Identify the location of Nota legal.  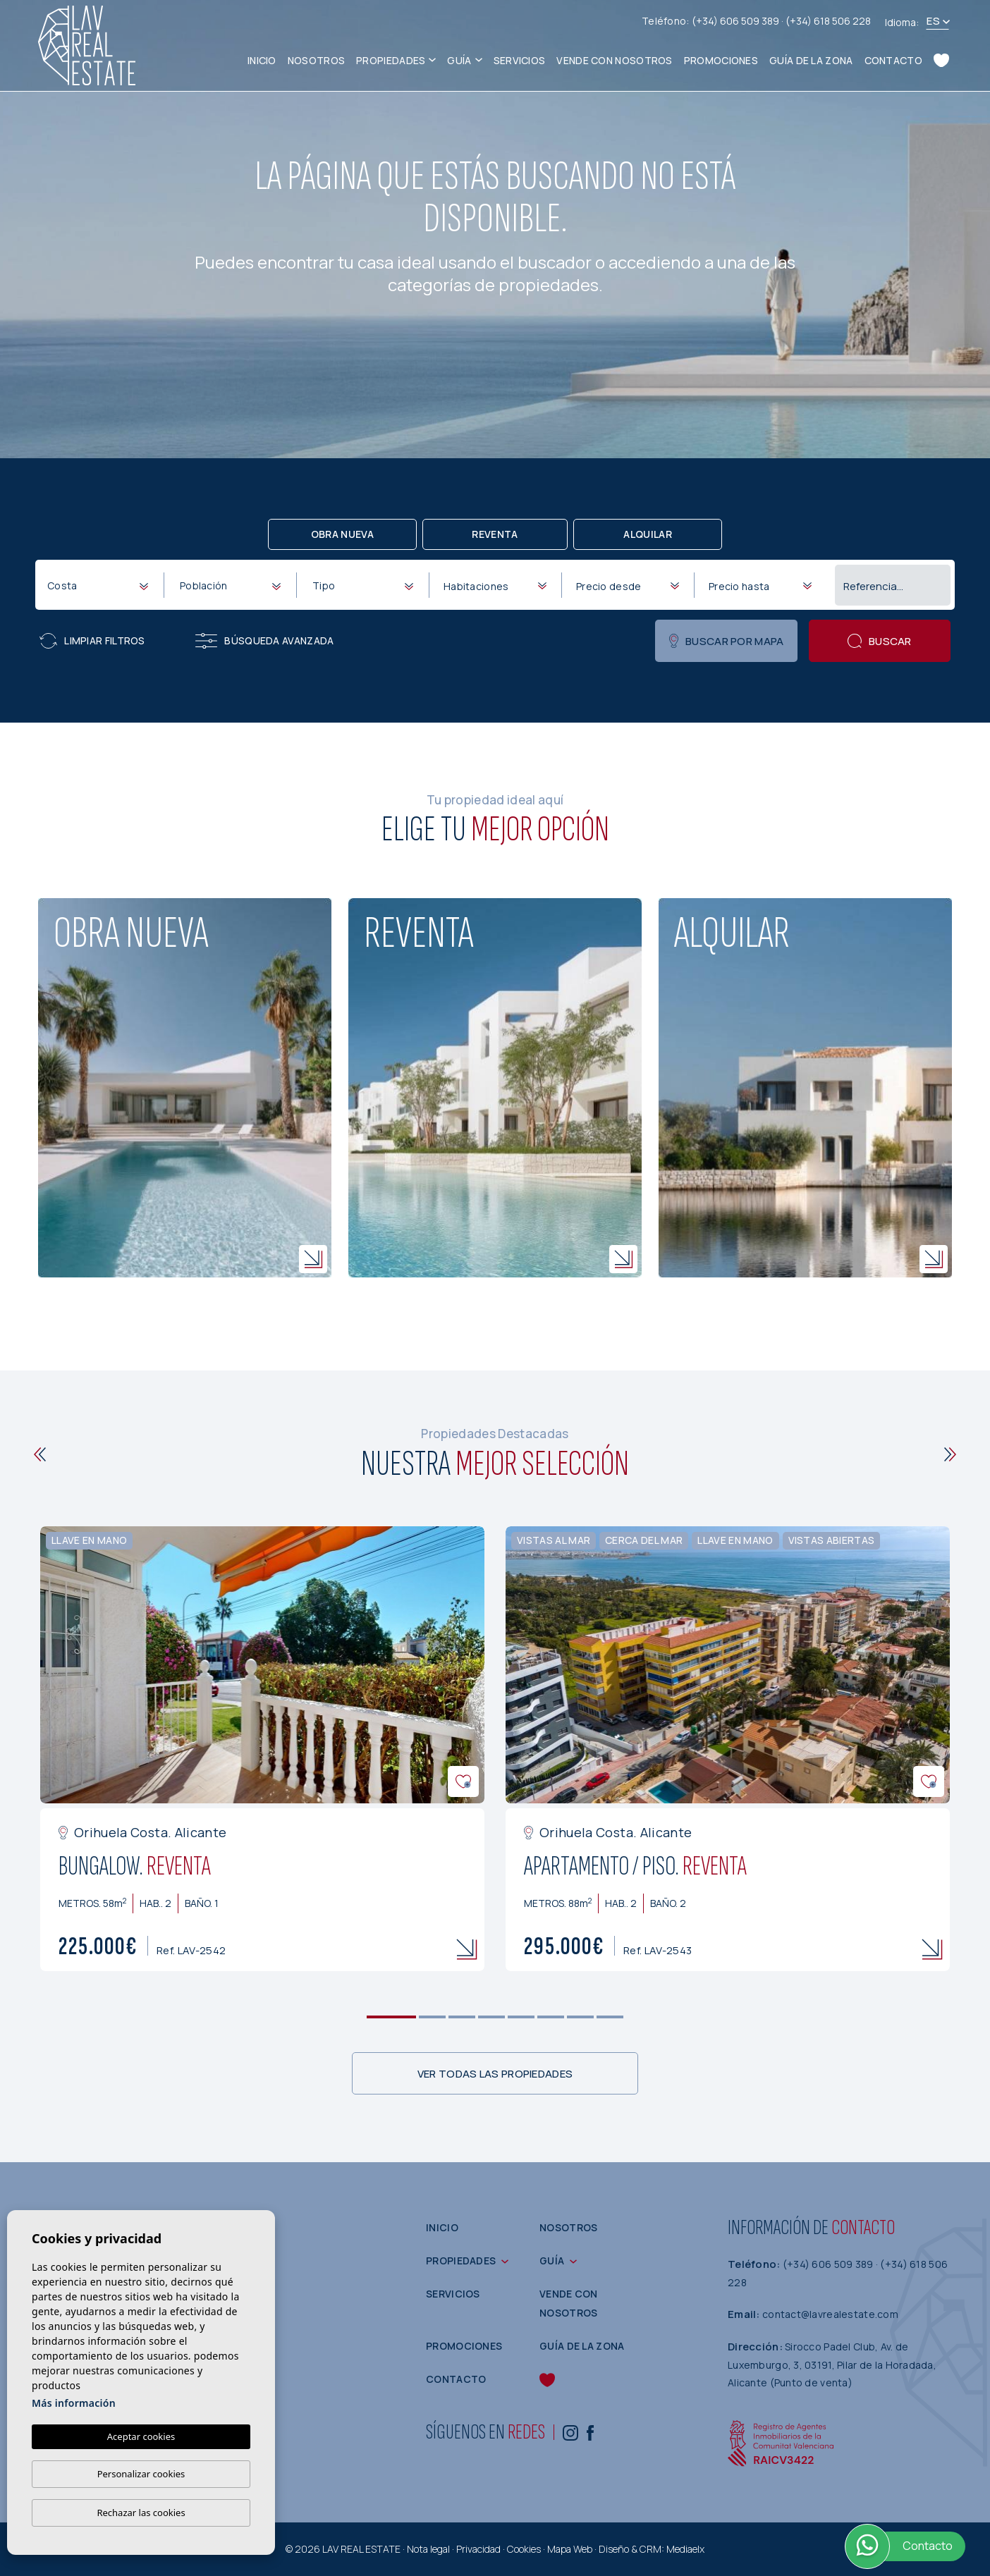
(428, 2549).